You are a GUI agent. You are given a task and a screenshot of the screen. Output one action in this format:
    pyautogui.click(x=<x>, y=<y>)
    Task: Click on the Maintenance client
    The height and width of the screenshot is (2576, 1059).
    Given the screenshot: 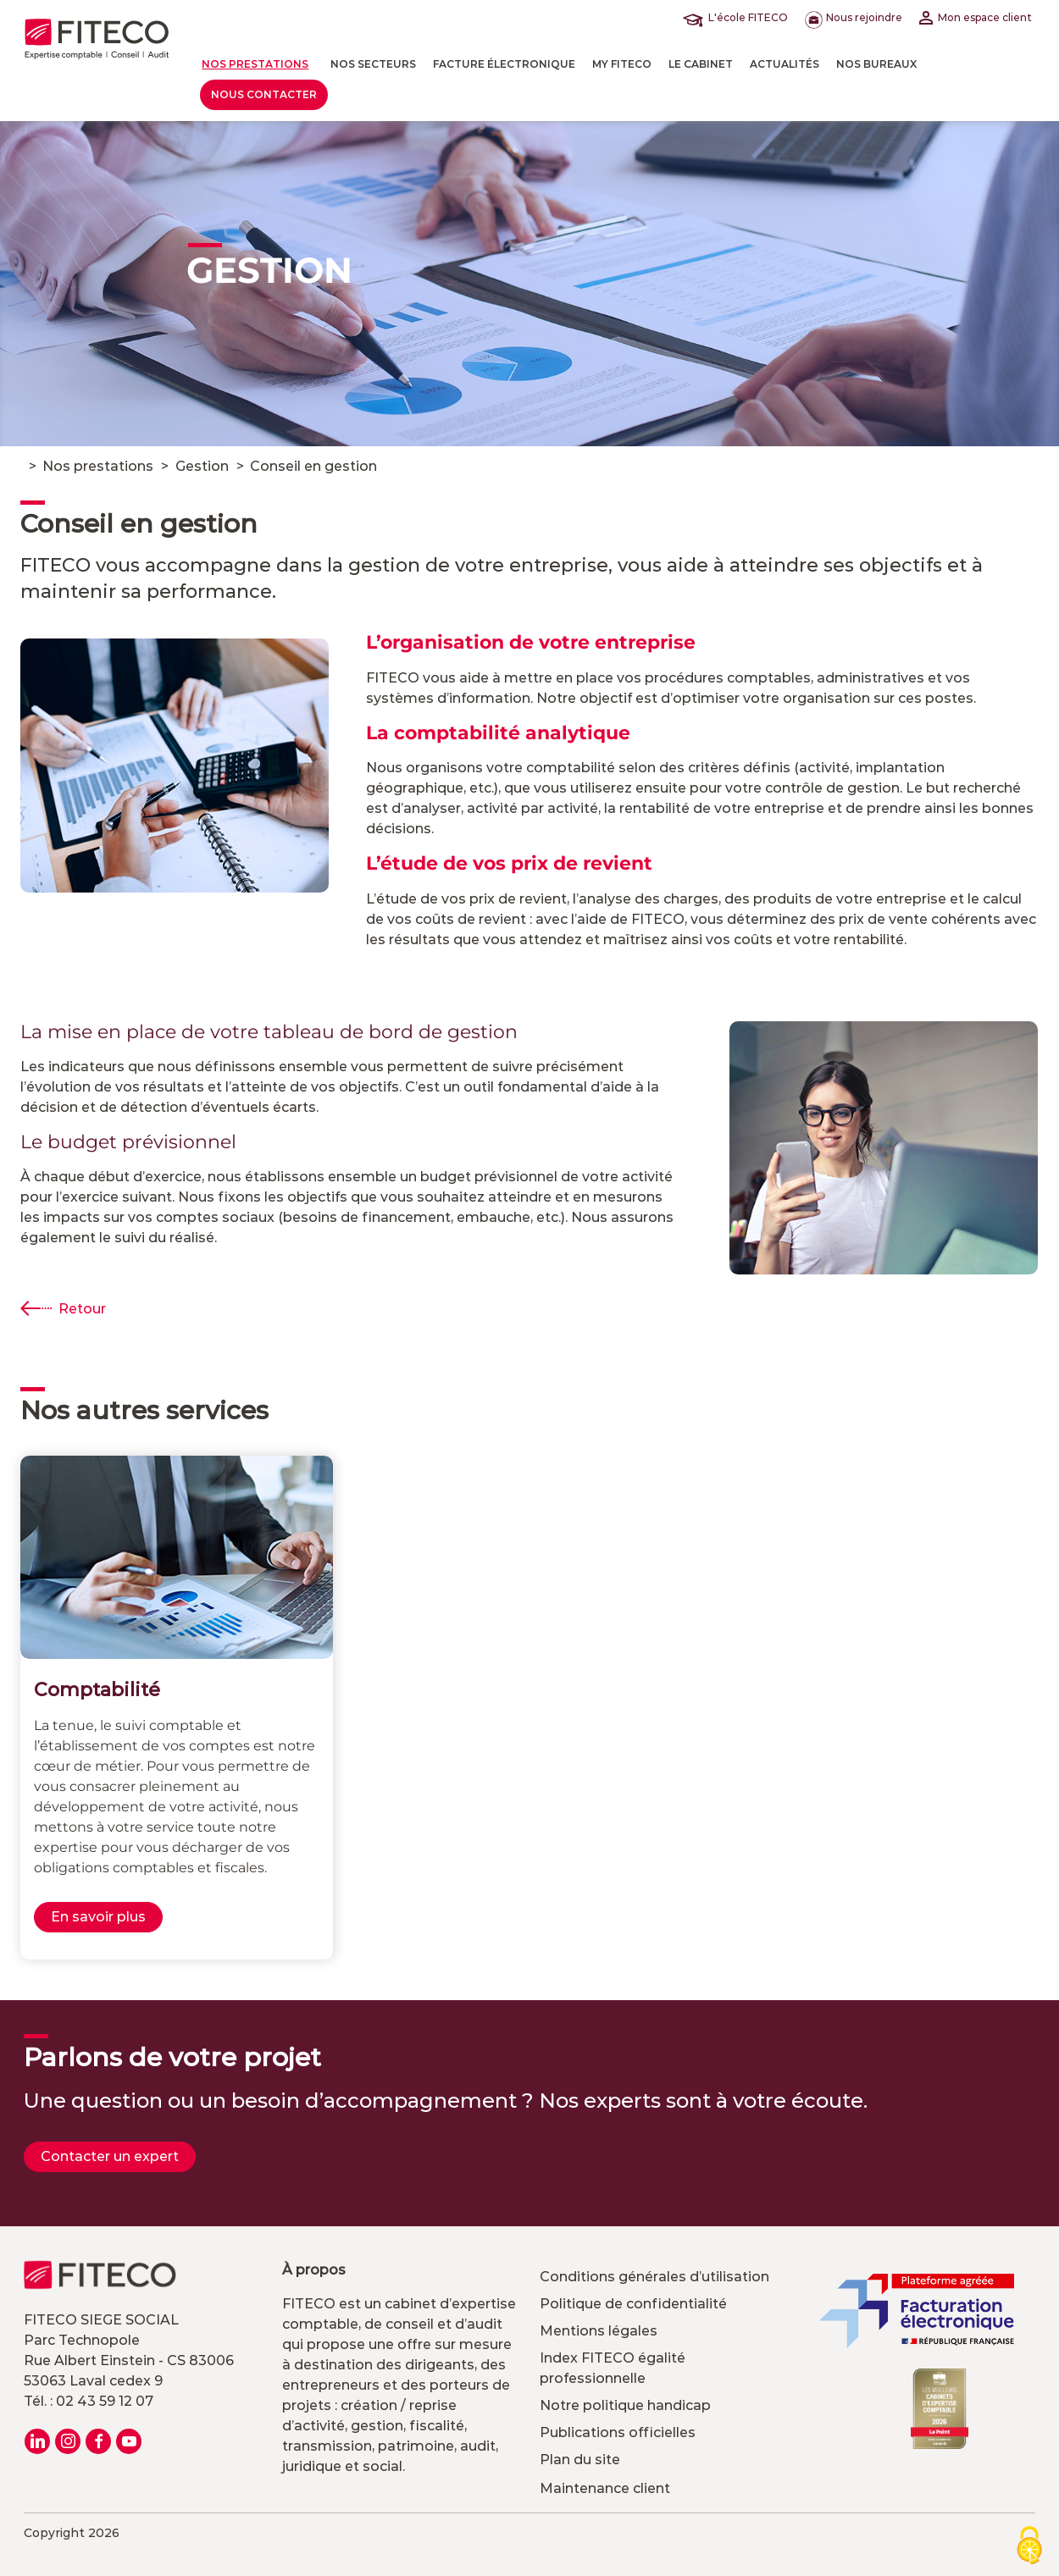 What is the action you would take?
    pyautogui.click(x=605, y=2488)
    